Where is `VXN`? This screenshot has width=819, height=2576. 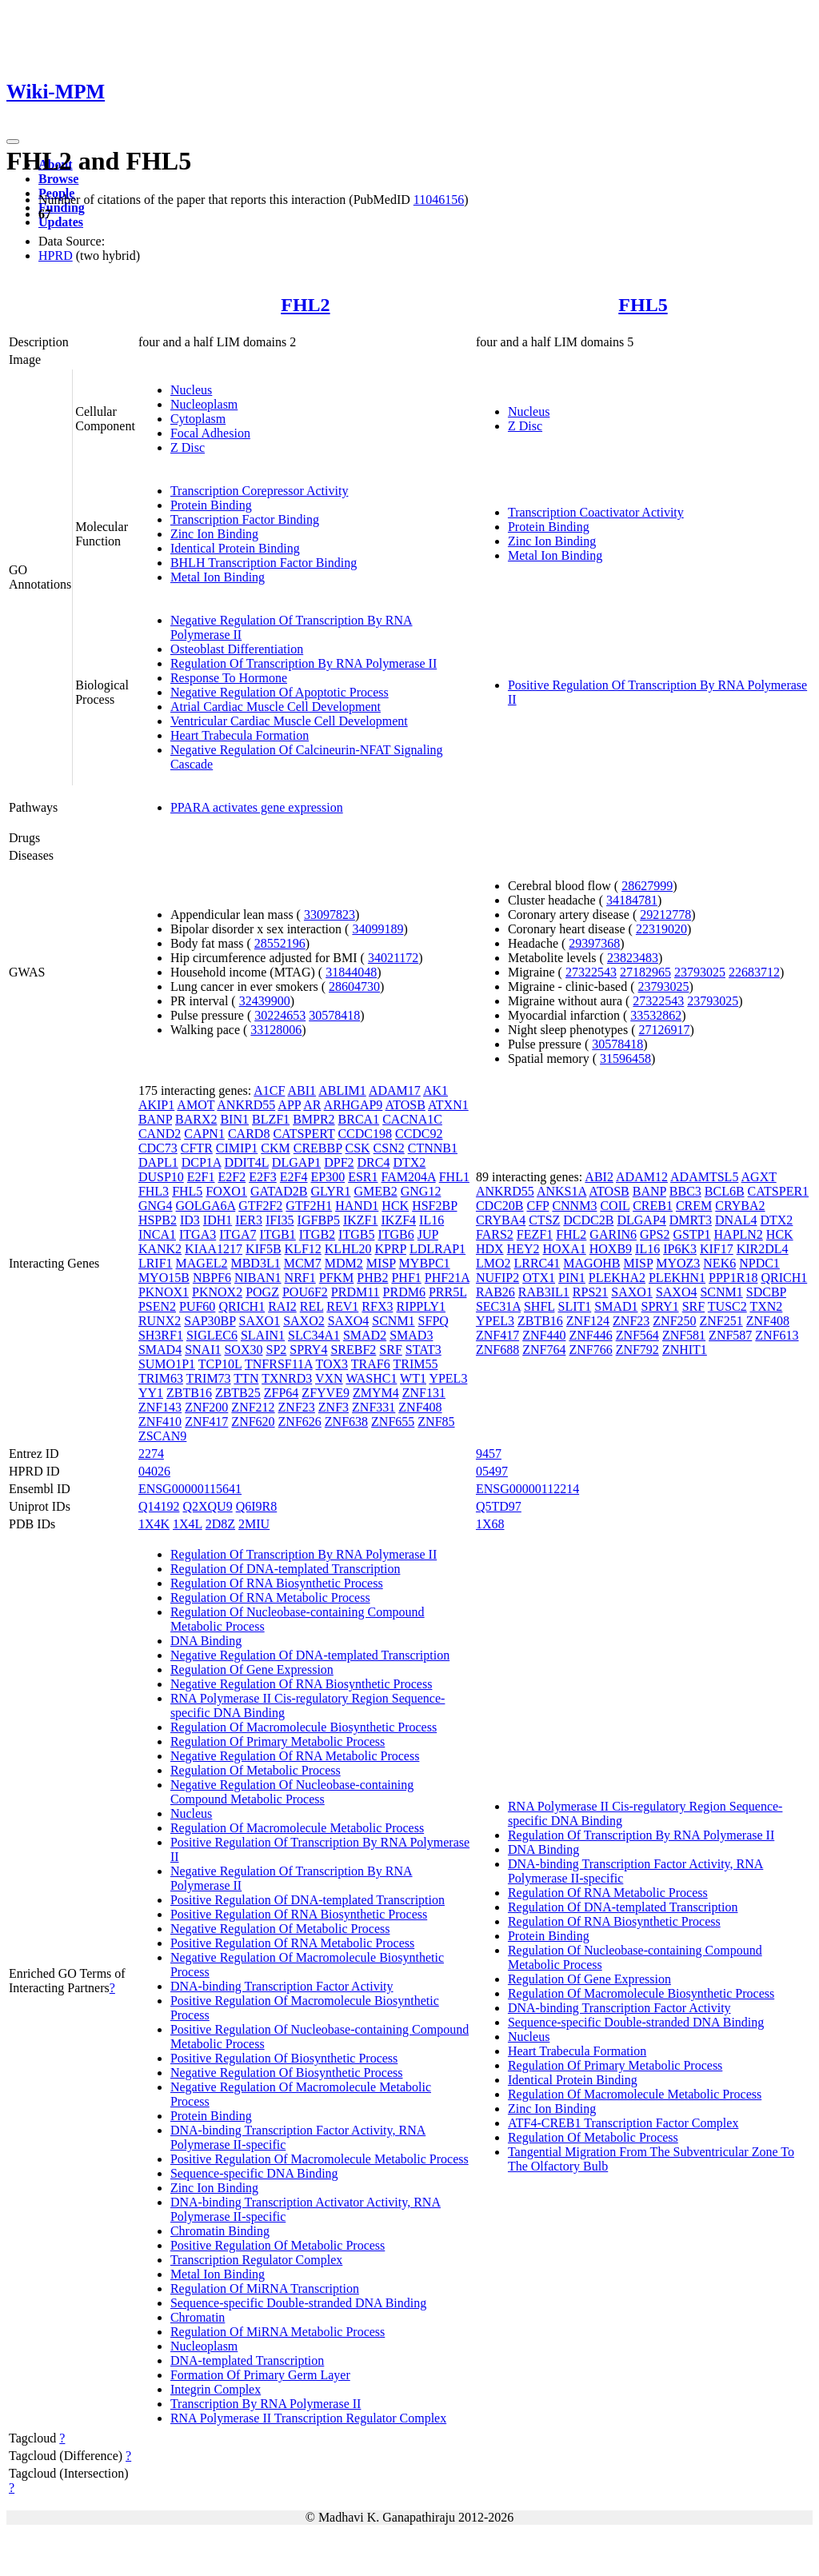
VXN is located at coordinates (329, 1378).